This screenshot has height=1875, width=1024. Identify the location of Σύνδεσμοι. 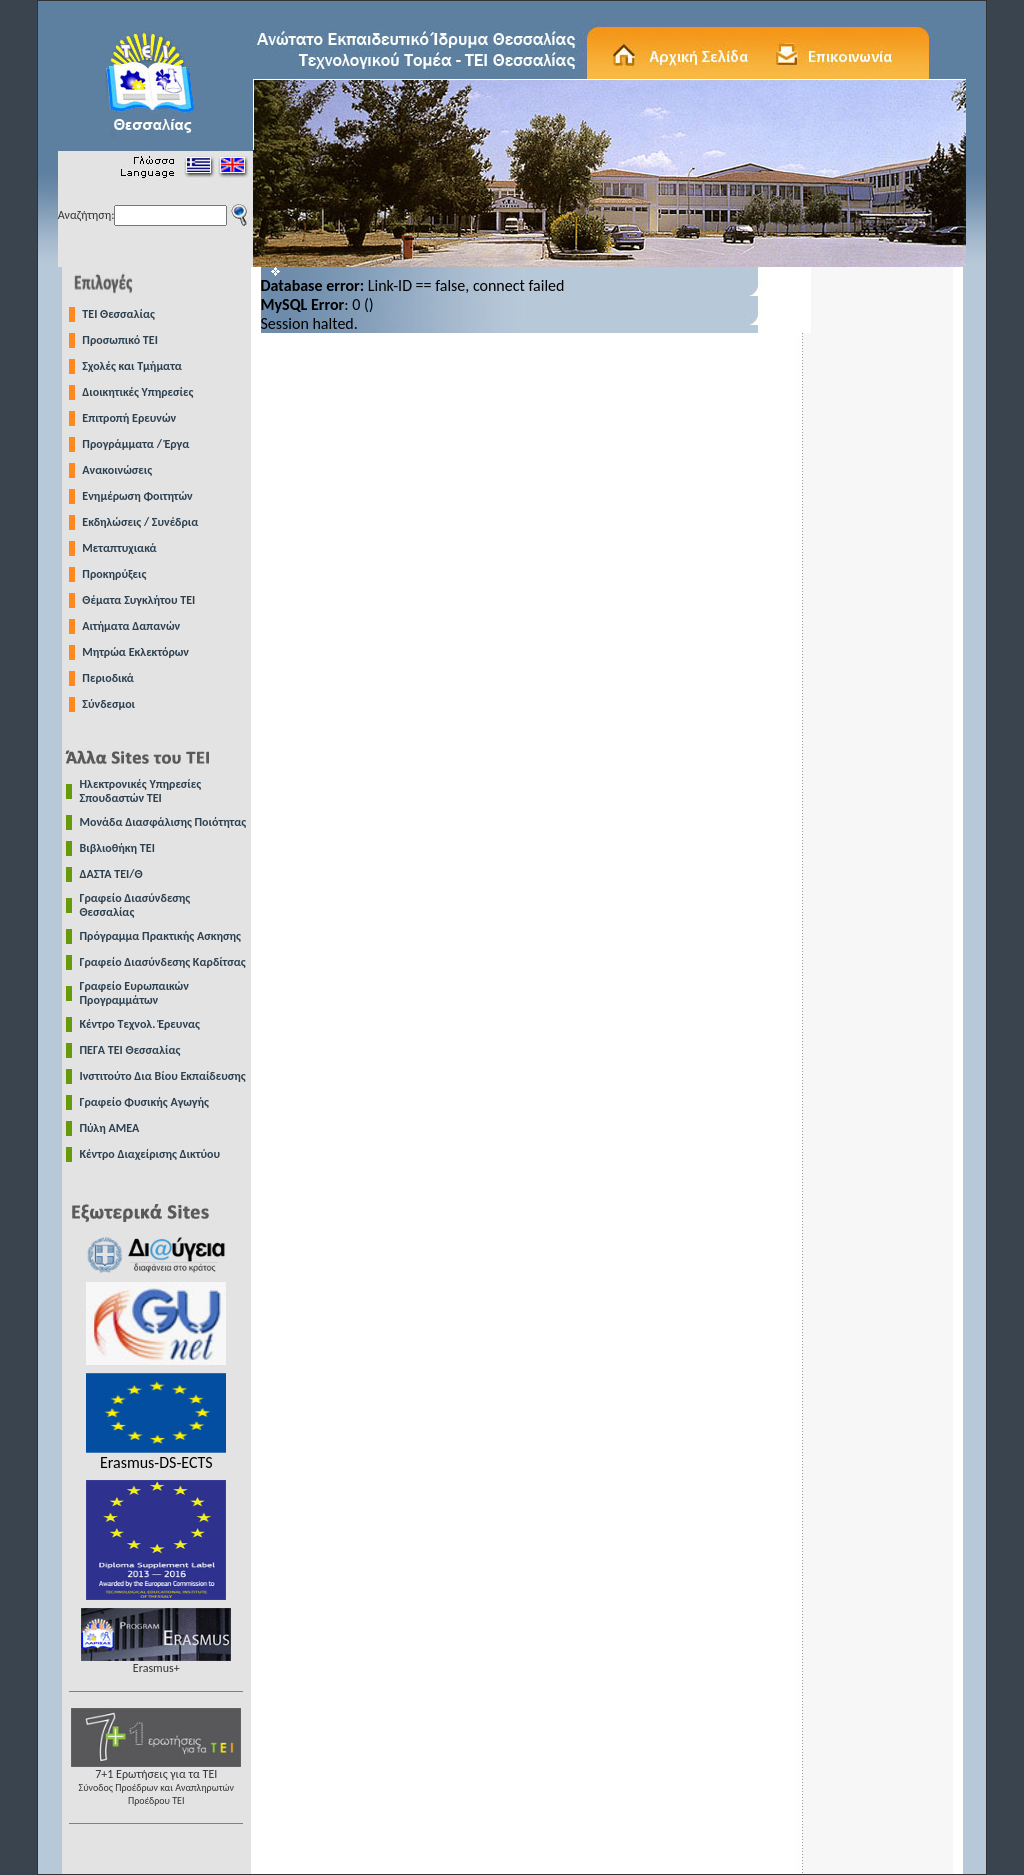
(108, 704).